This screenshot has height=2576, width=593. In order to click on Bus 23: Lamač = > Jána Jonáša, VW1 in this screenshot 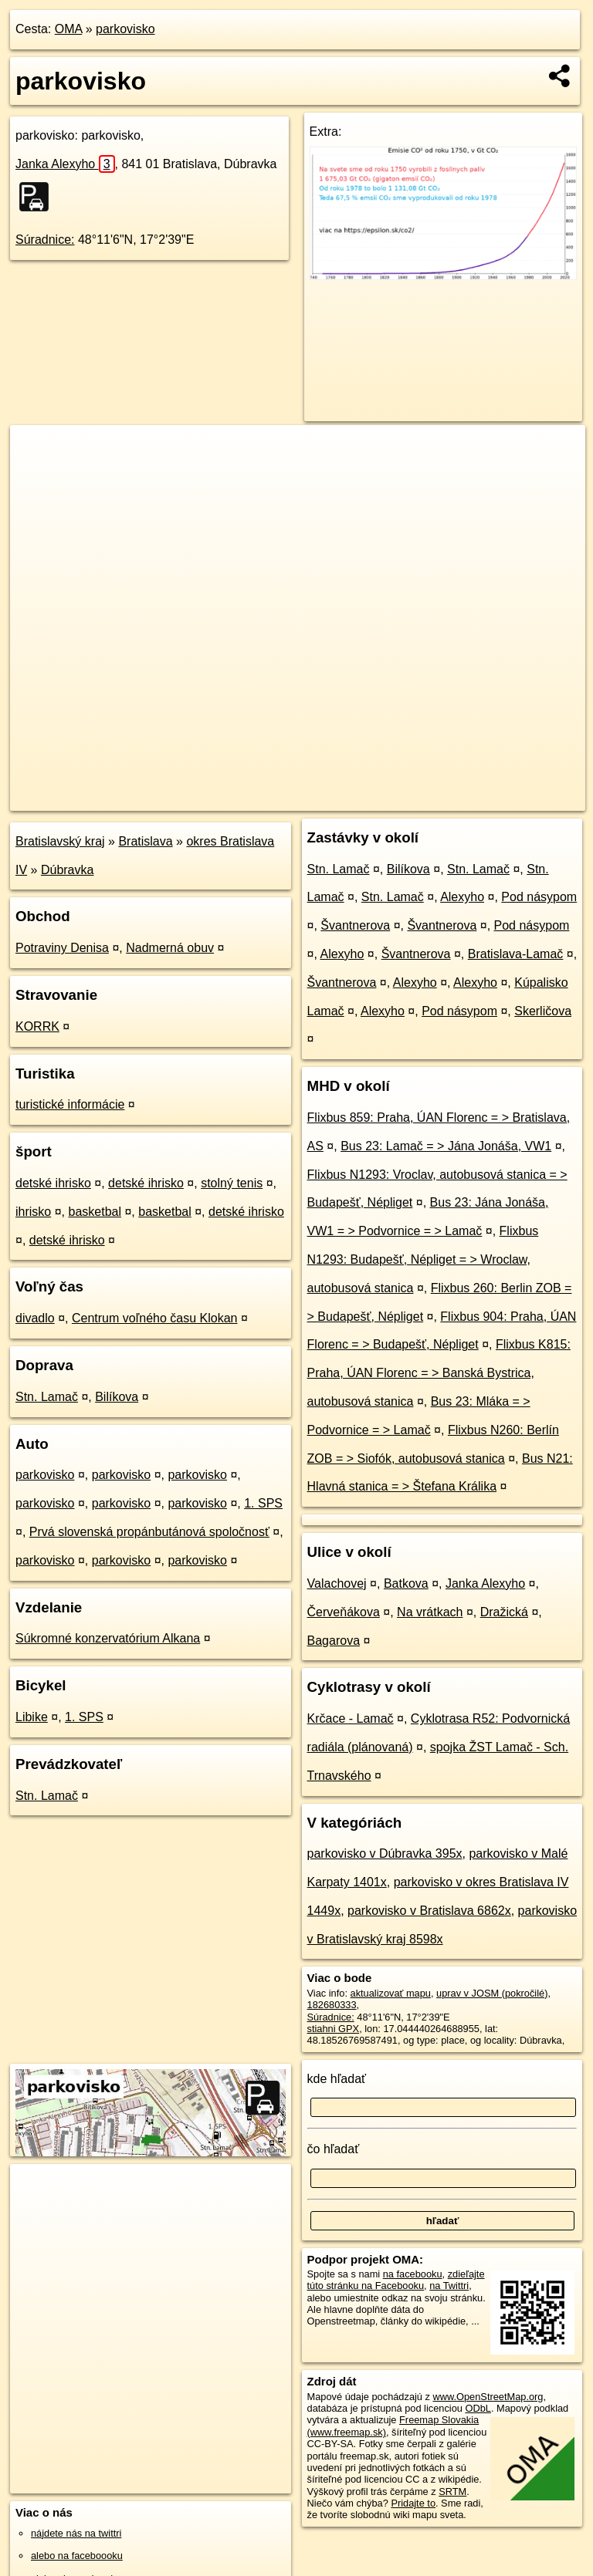, I will do `click(446, 1146)`.